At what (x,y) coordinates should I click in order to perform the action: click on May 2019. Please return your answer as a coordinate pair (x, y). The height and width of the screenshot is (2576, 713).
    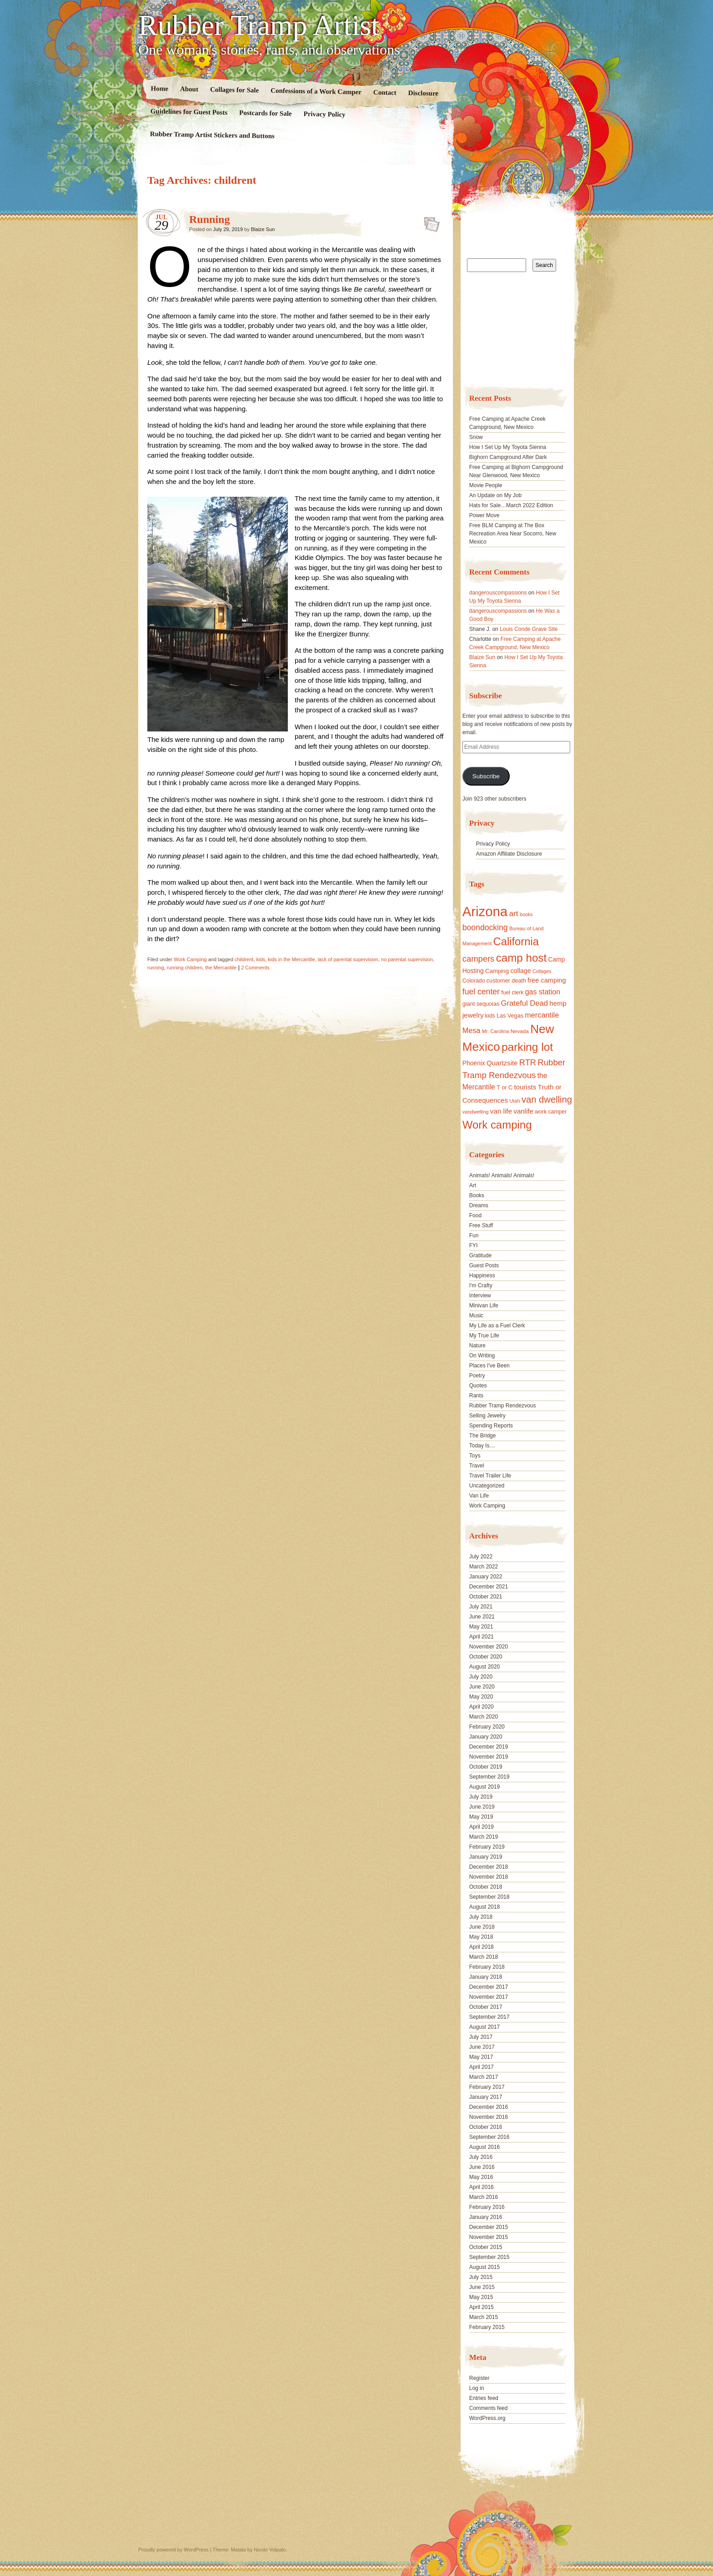
    Looking at the image, I should click on (481, 1817).